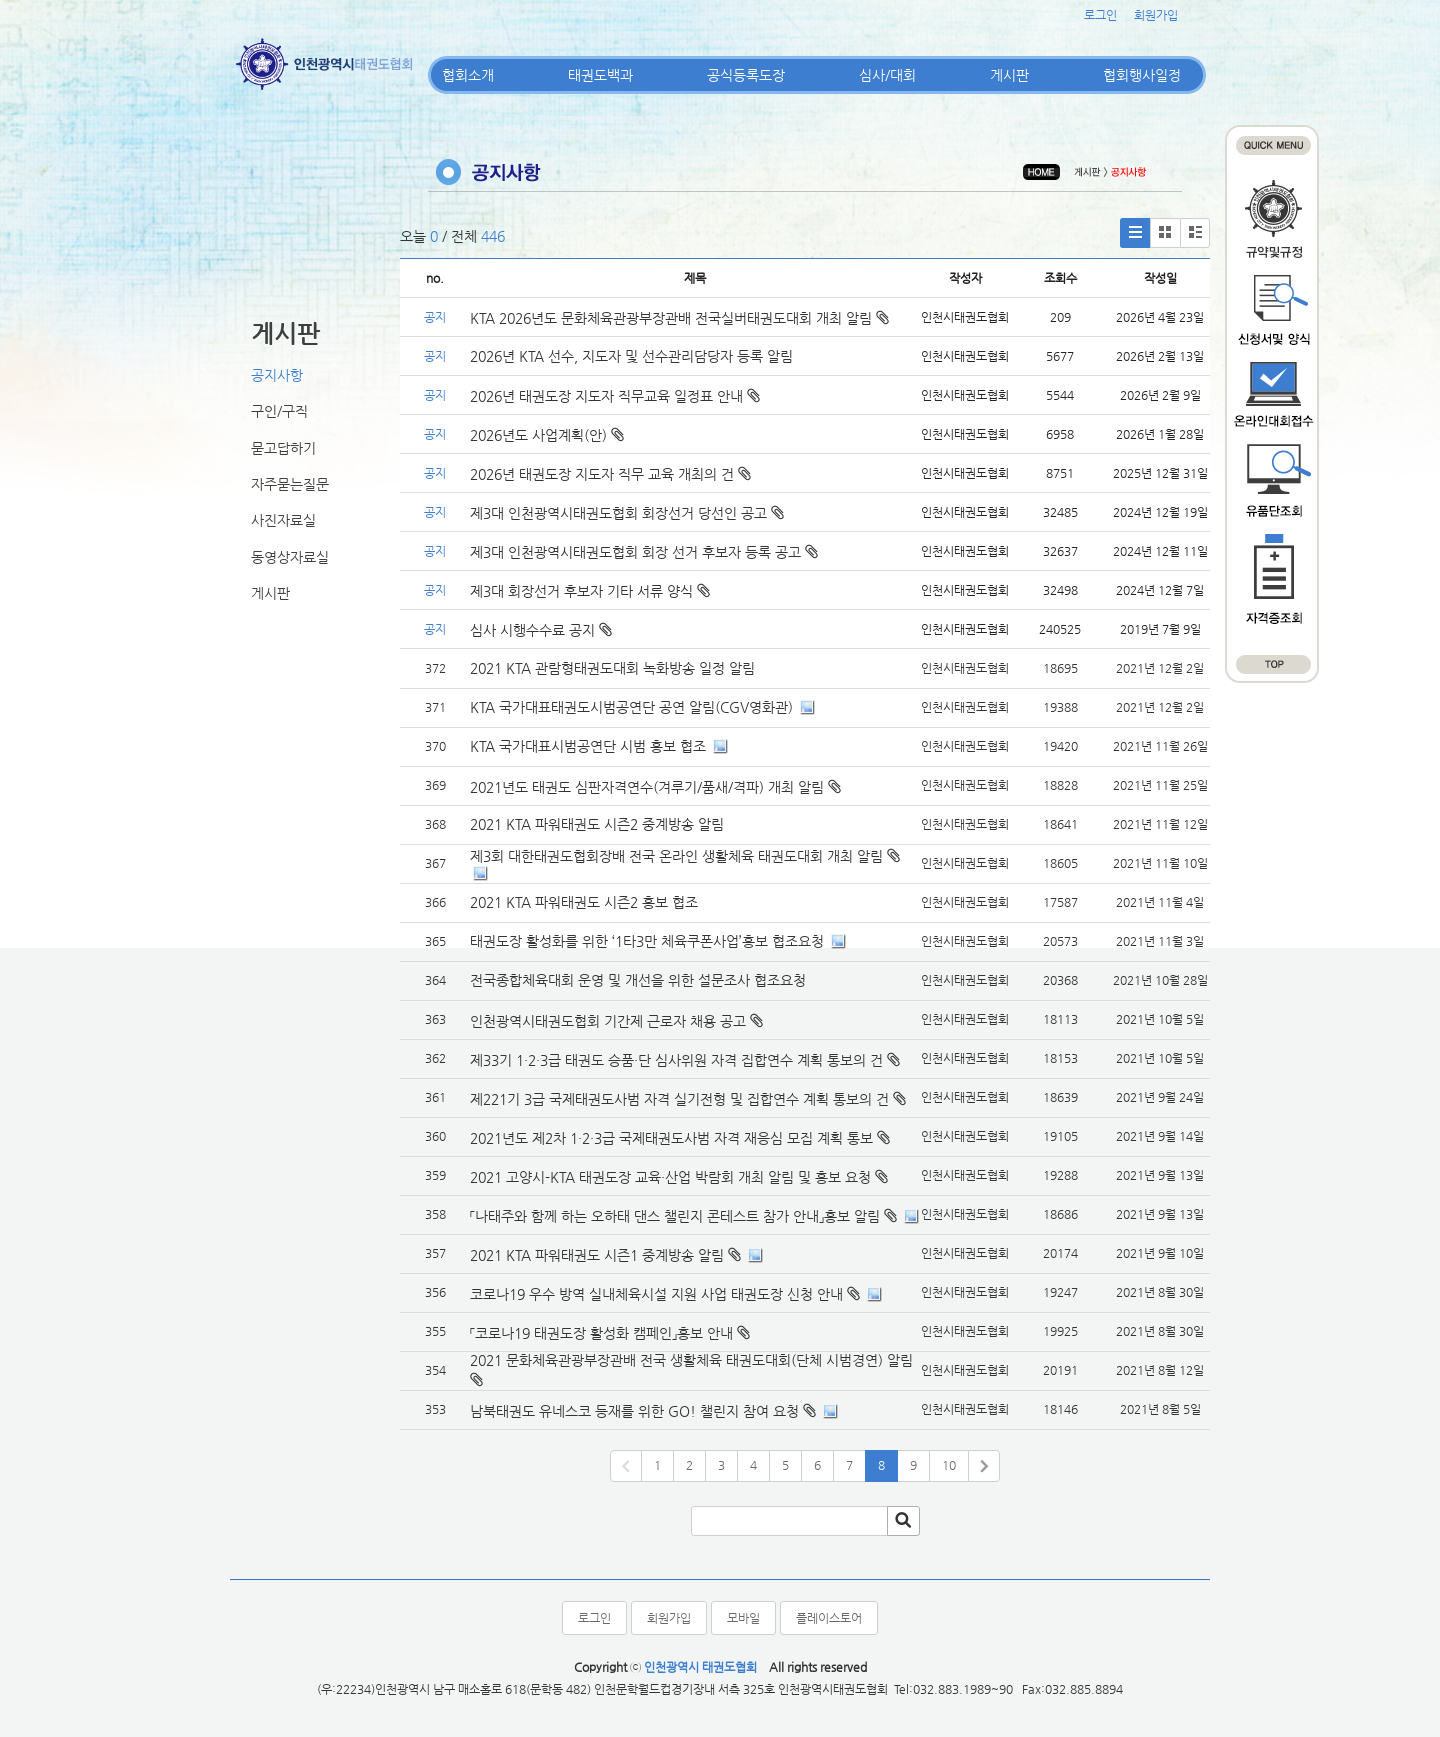 The image size is (1440, 1737). Describe the element at coordinates (743, 1618) in the screenshot. I see `모바일` at that location.